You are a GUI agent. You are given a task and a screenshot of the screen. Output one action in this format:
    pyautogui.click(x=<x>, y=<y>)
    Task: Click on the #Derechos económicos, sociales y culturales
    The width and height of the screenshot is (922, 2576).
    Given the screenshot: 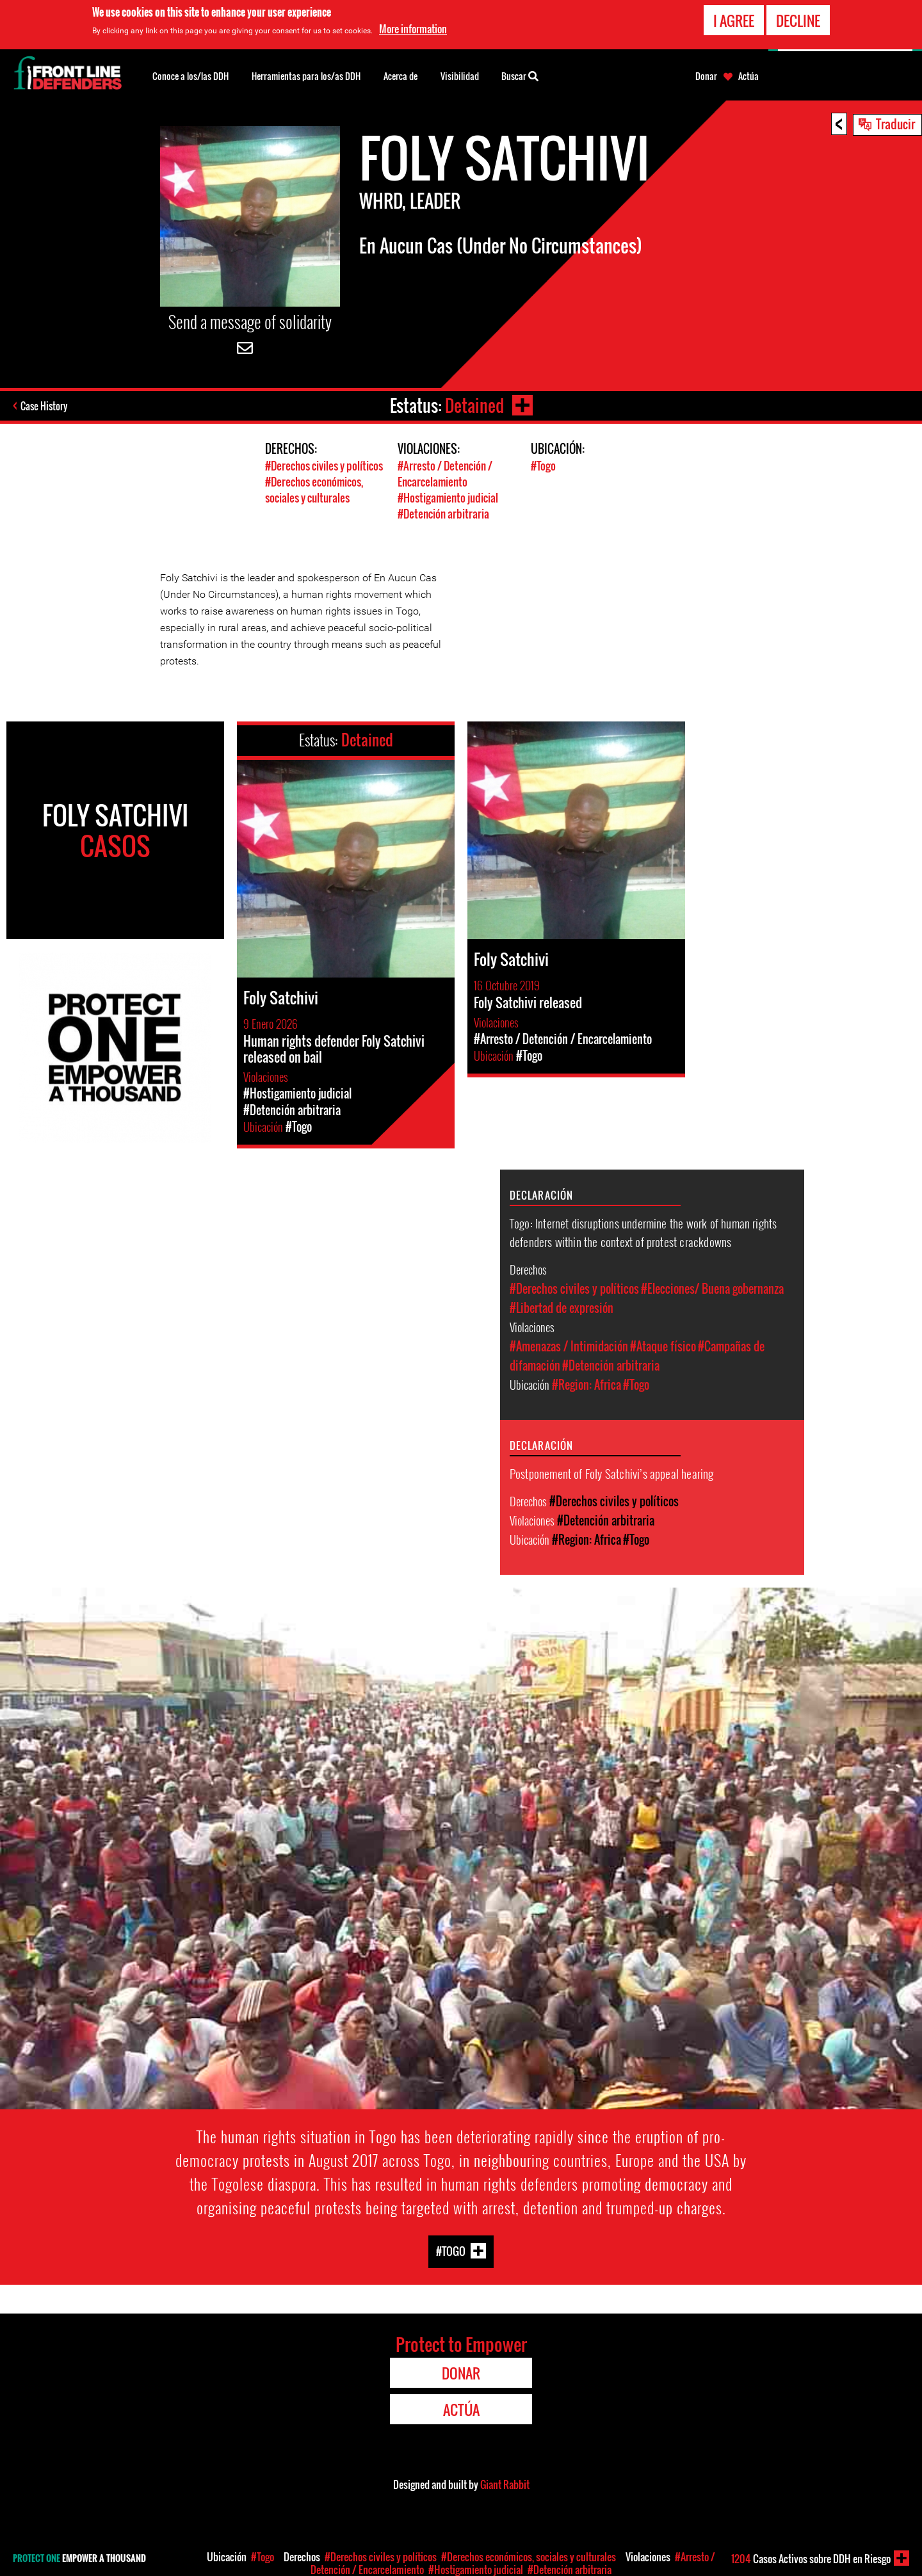 What is the action you would take?
    pyautogui.click(x=314, y=490)
    